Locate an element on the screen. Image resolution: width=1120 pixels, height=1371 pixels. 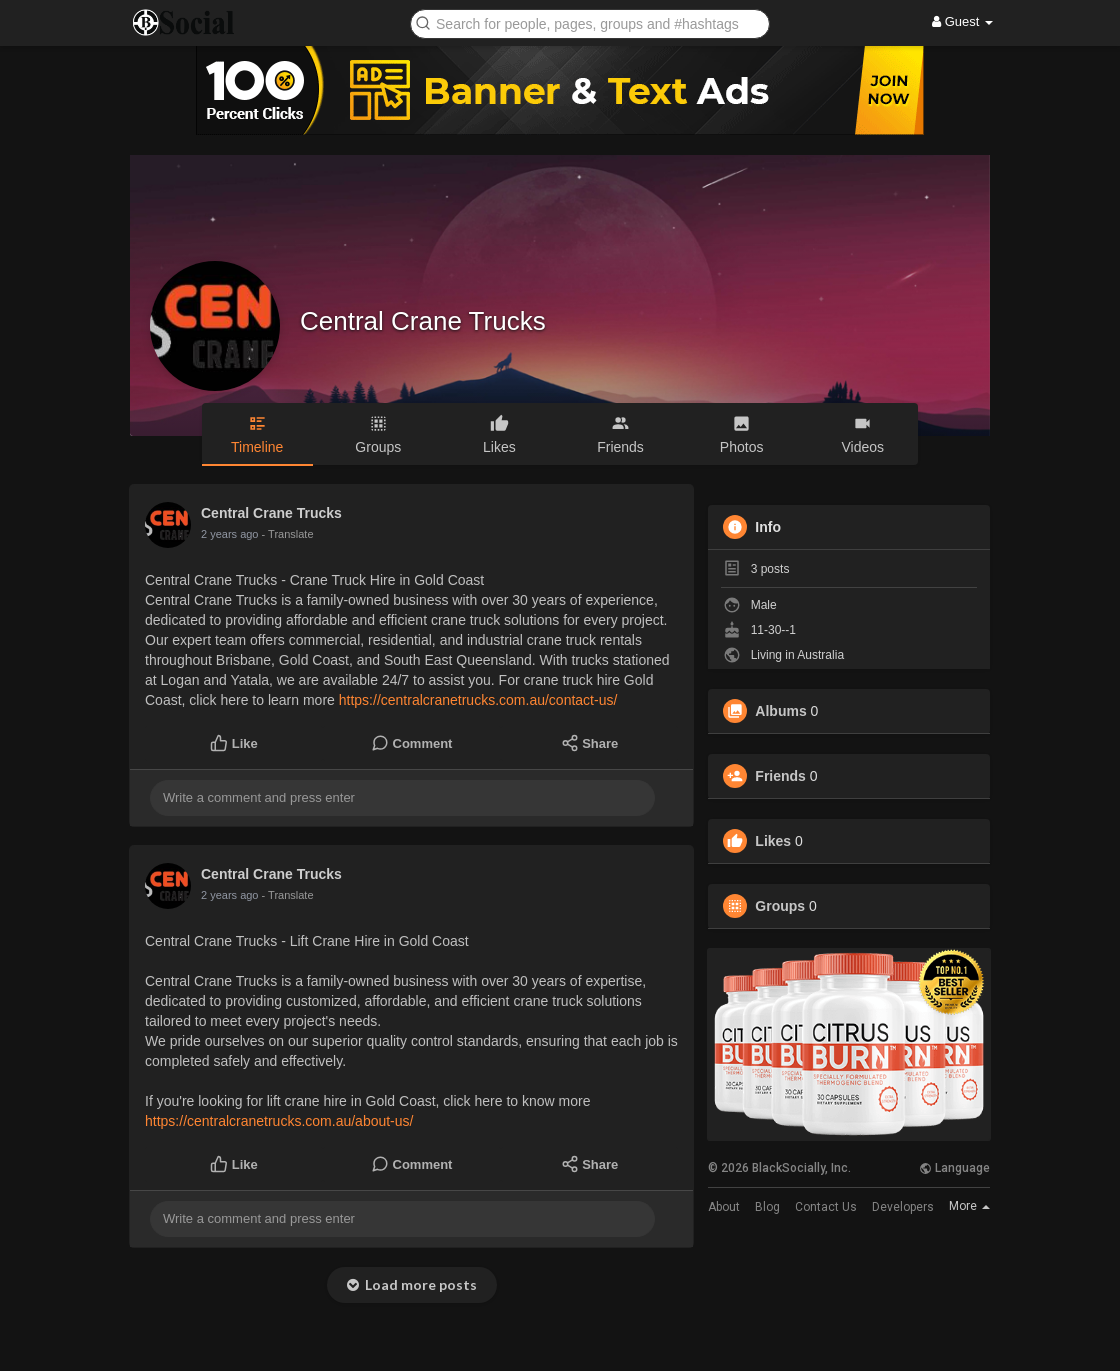
Language is located at coordinates (954, 1168).